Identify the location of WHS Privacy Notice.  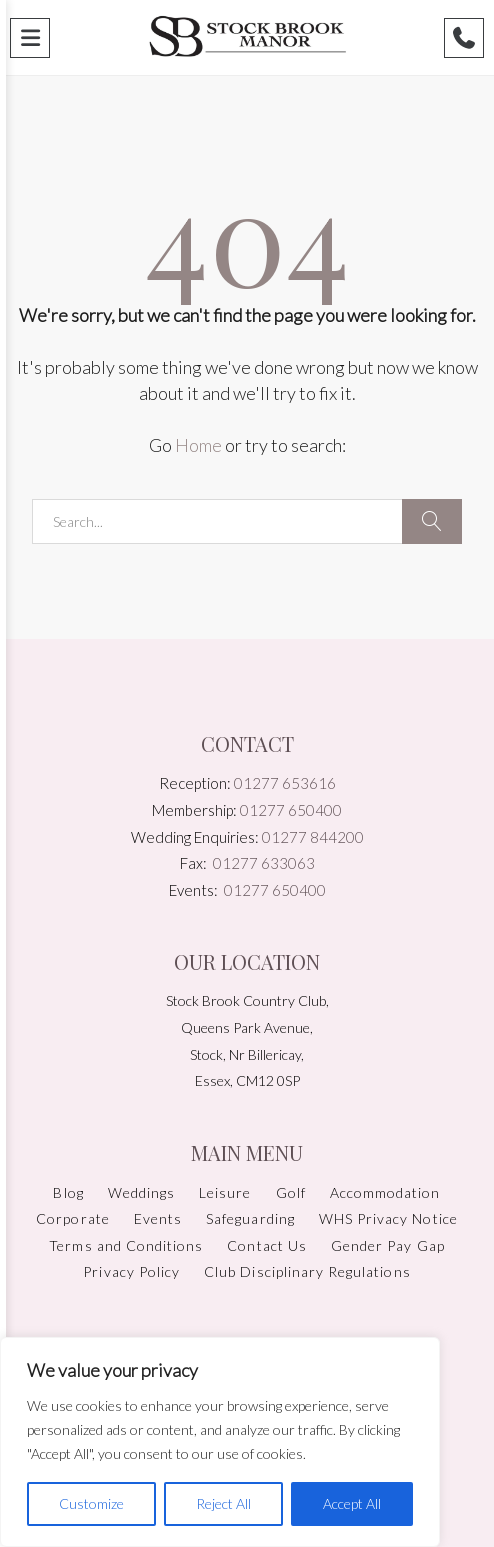
(388, 1218).